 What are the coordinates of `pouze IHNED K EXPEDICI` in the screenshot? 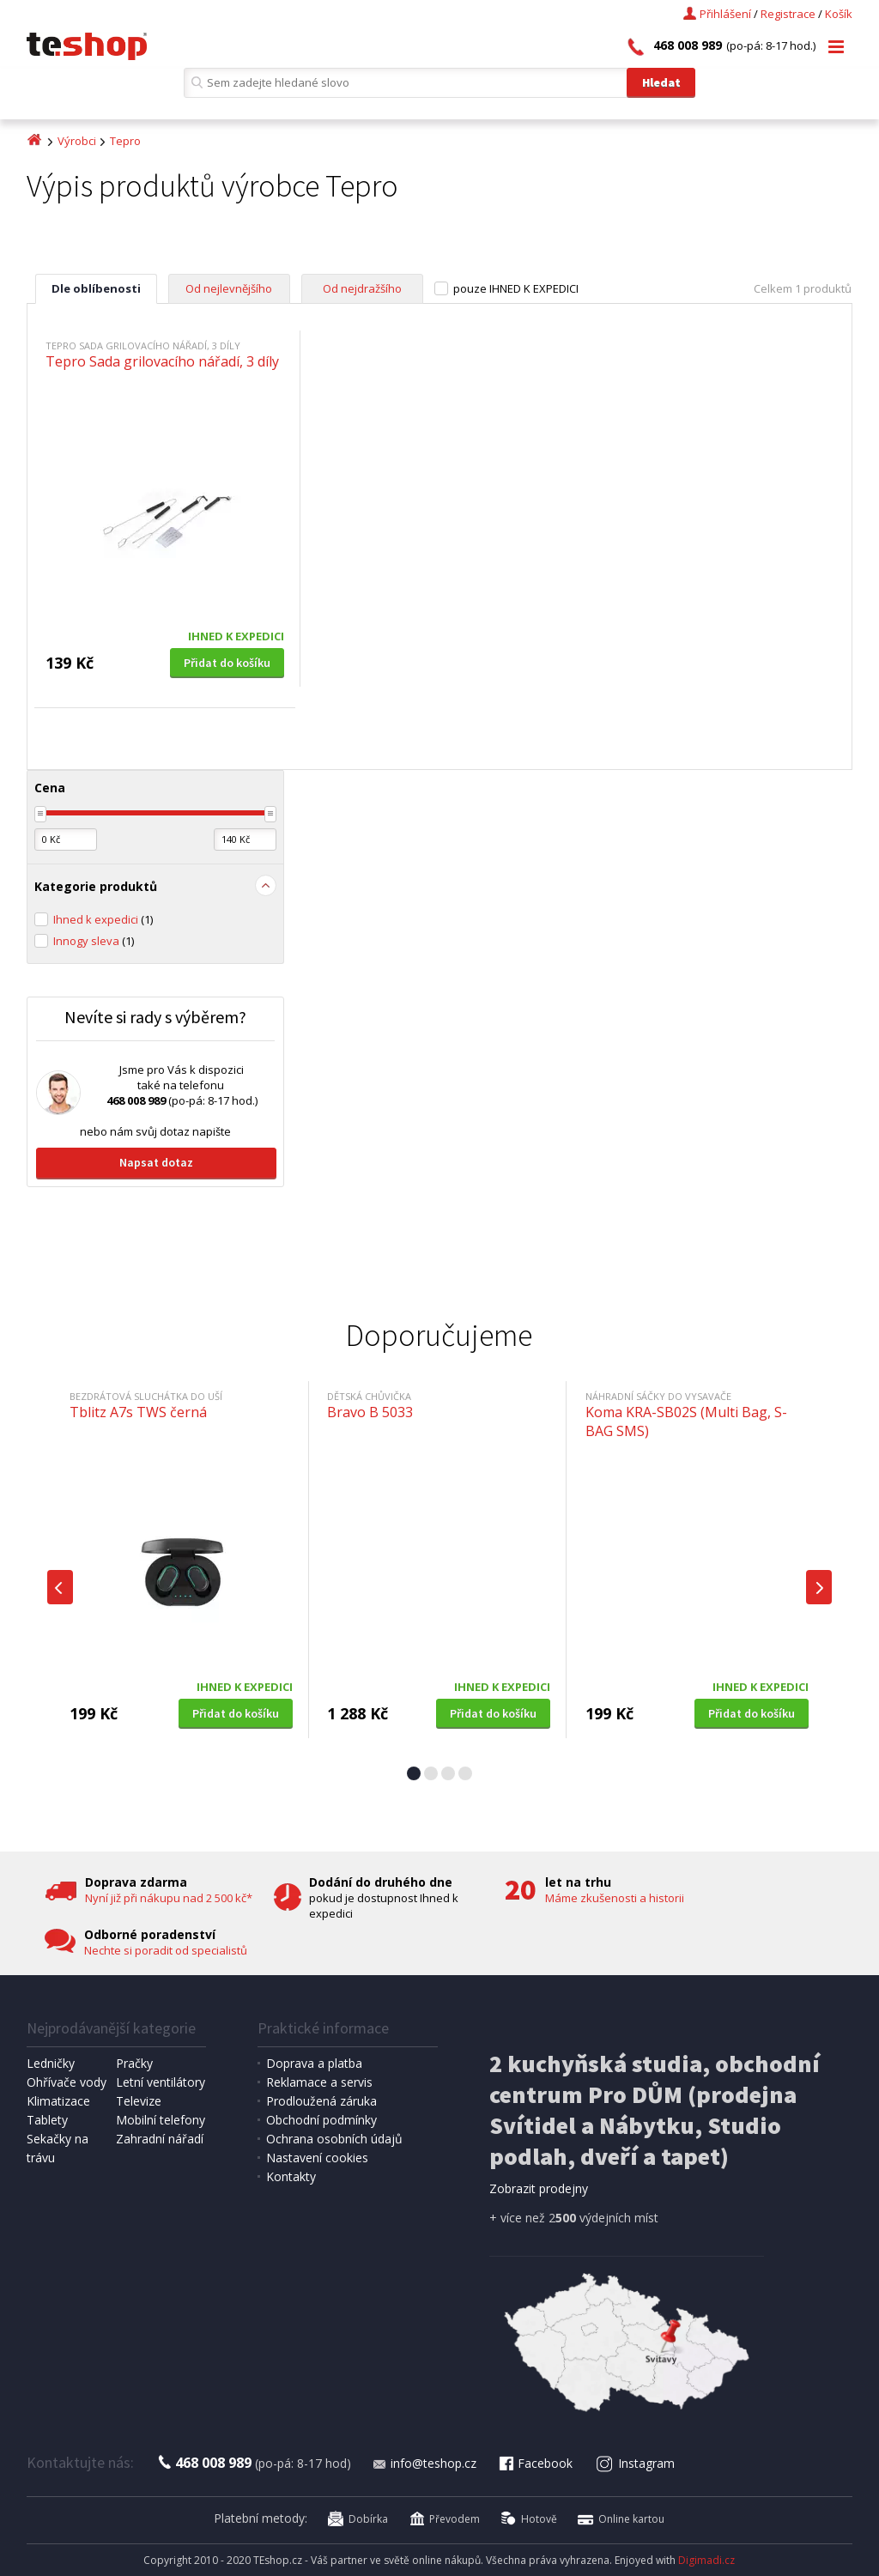 It's located at (516, 288).